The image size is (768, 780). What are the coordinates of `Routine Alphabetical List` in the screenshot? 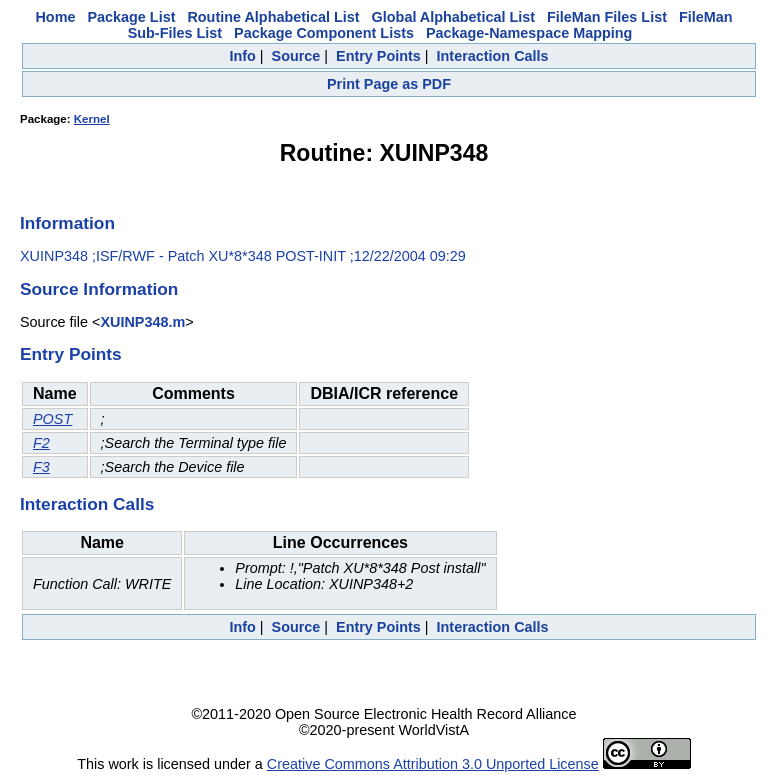 It's located at (273, 17).